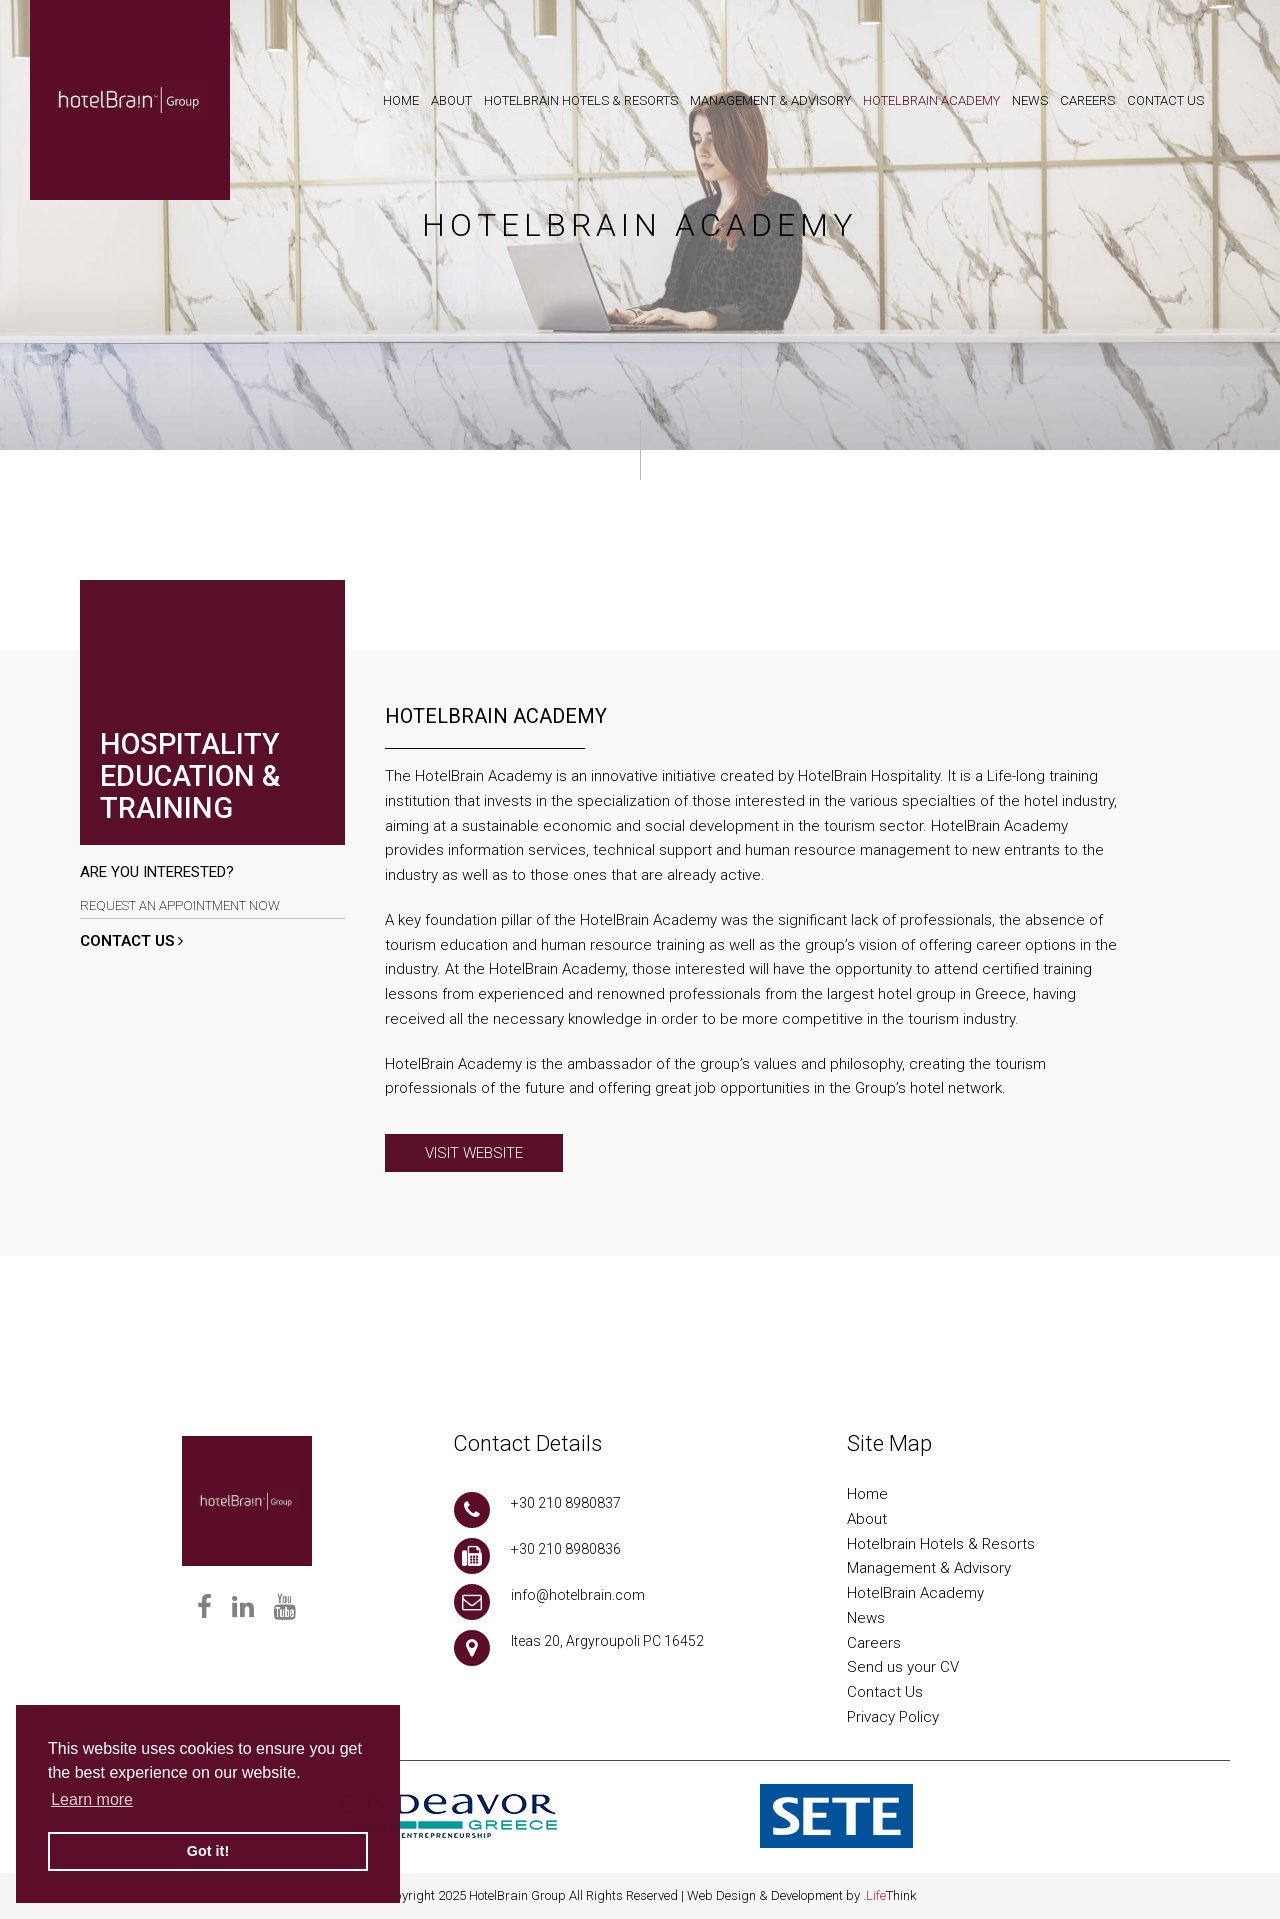 This screenshot has height=1919, width=1280. What do you see at coordinates (874, 1643) in the screenshot?
I see `Careers` at bounding box center [874, 1643].